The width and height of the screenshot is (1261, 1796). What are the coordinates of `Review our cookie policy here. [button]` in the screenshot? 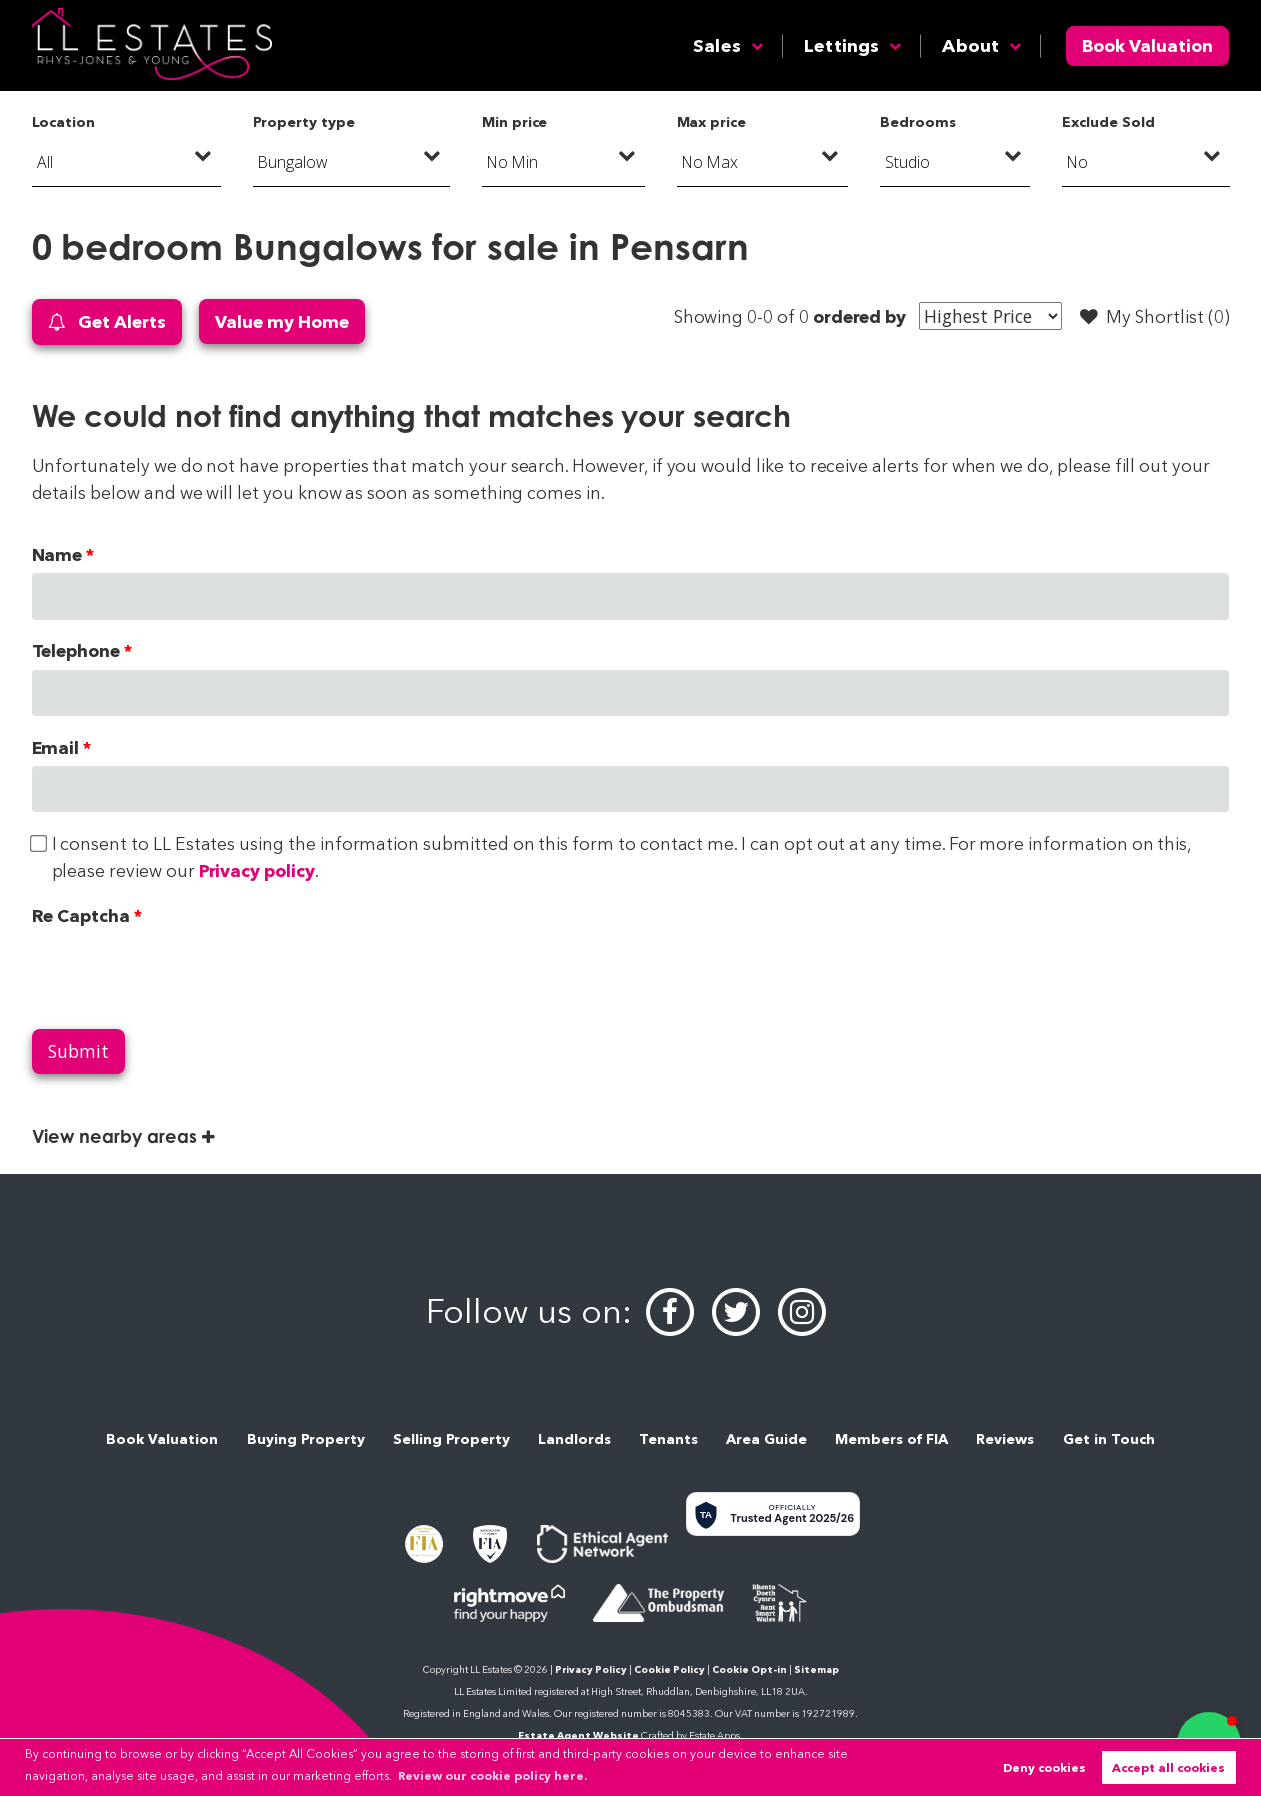 It's located at (492, 1775).